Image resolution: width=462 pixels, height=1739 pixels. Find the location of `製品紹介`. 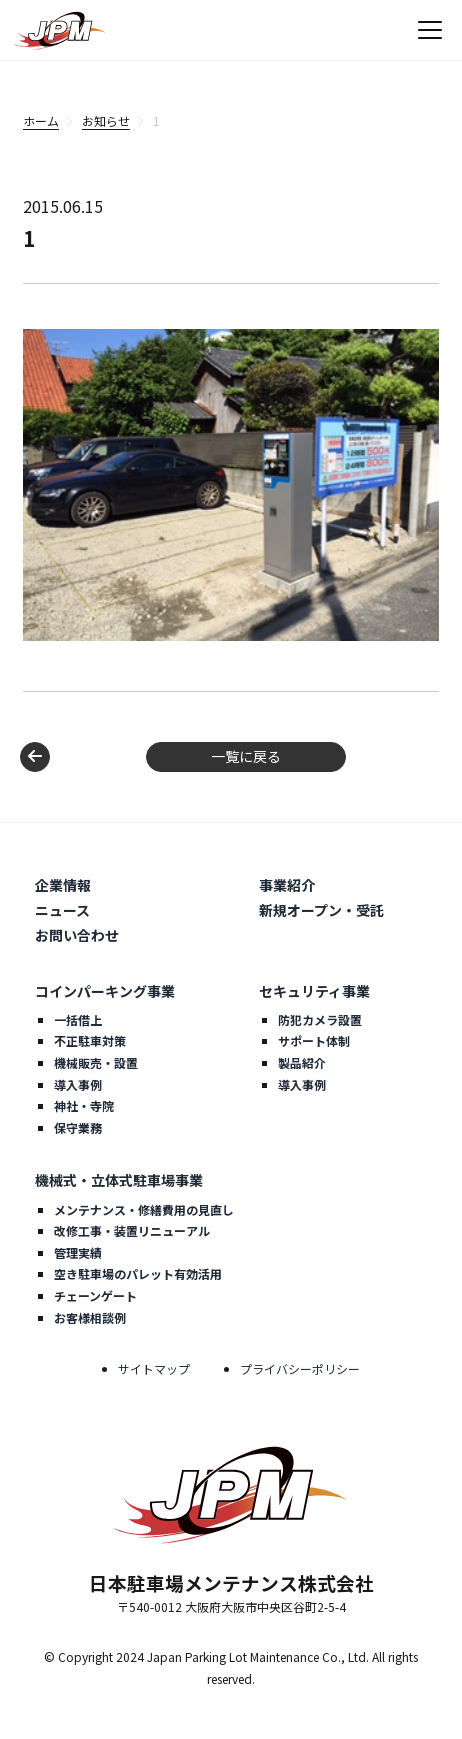

製品紹介 is located at coordinates (302, 1062).